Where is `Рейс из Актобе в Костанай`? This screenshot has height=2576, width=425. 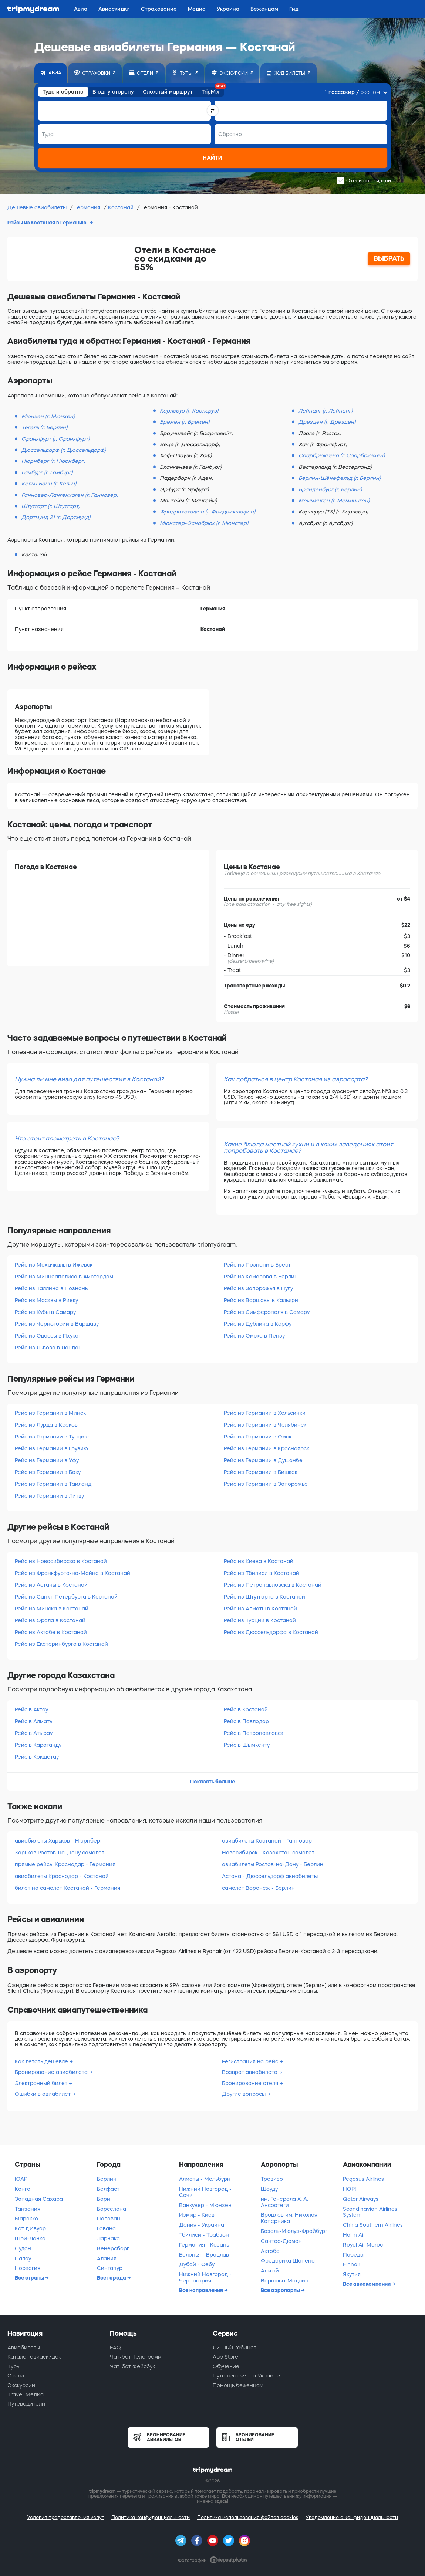 Рейс из Актобе в Костанай is located at coordinates (51, 1632).